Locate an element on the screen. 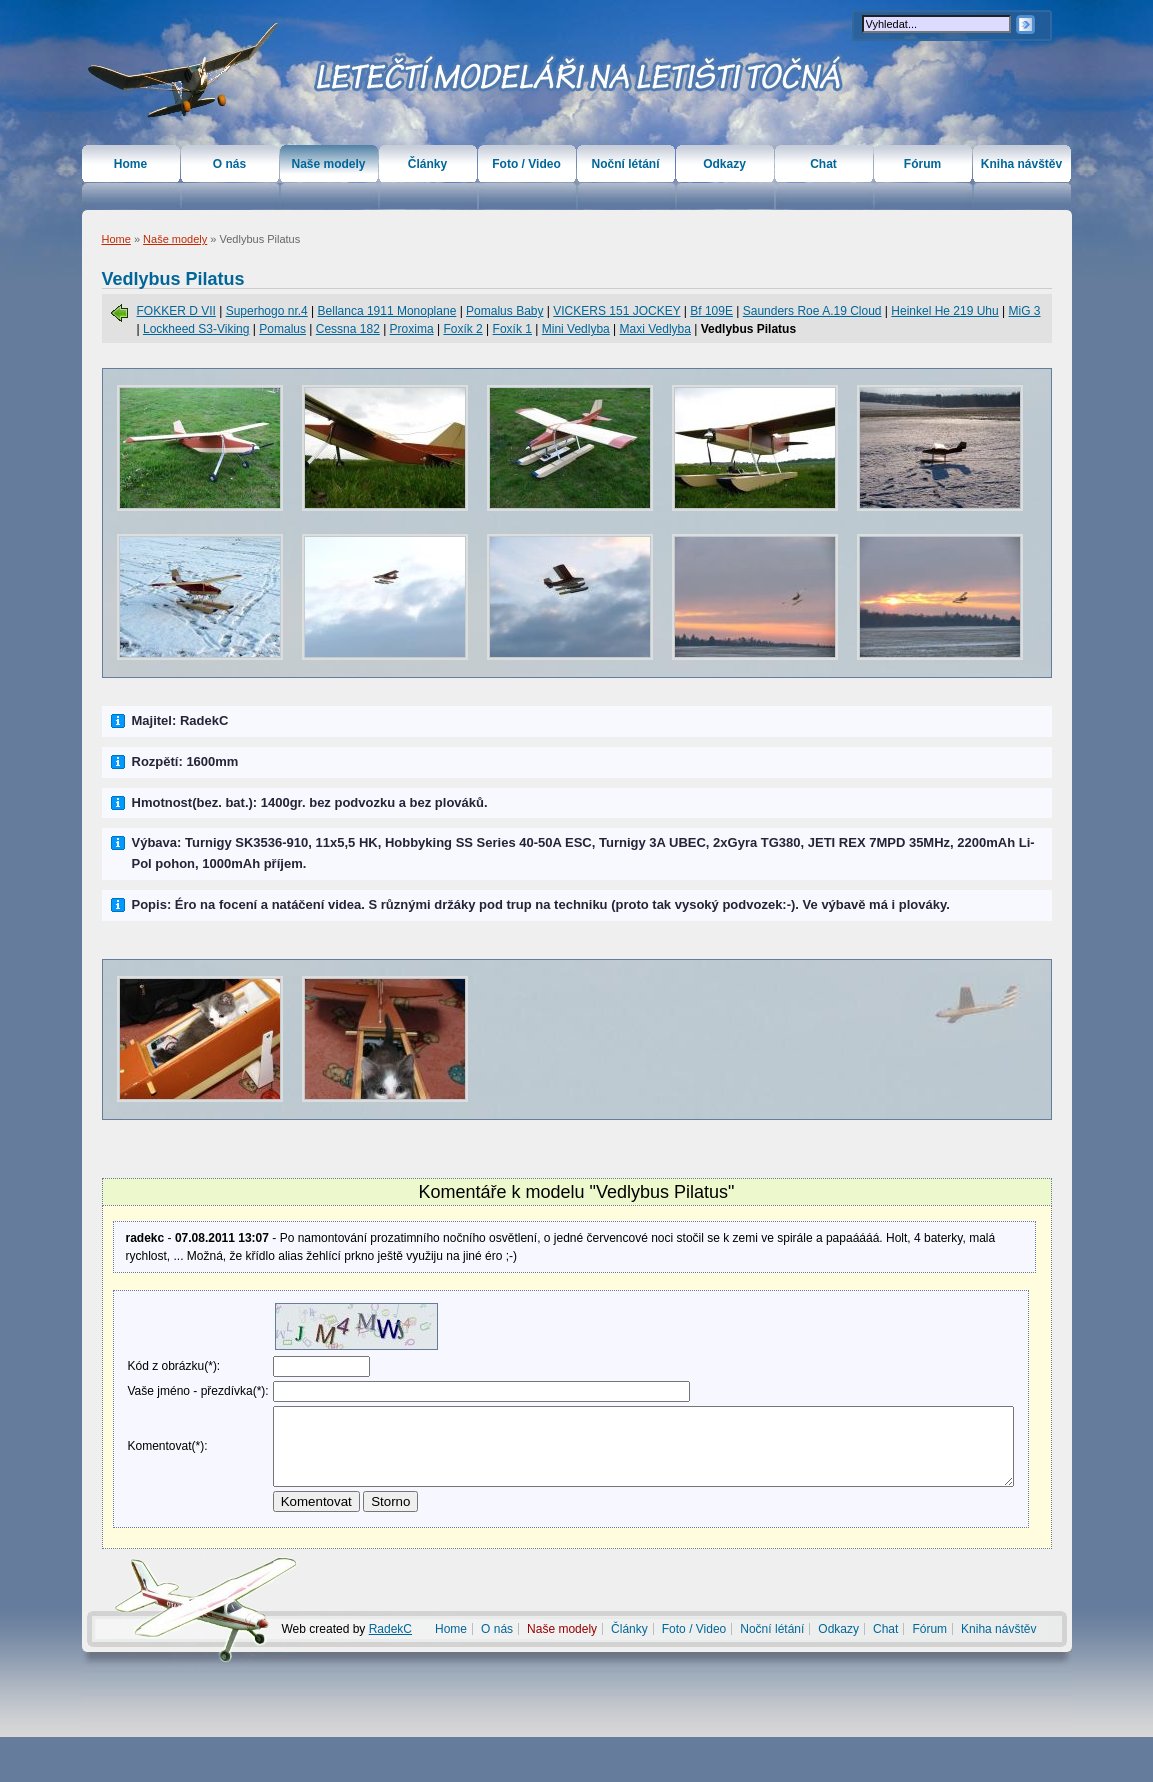 This screenshot has width=1153, height=1782. Pomalus is located at coordinates (282, 329).